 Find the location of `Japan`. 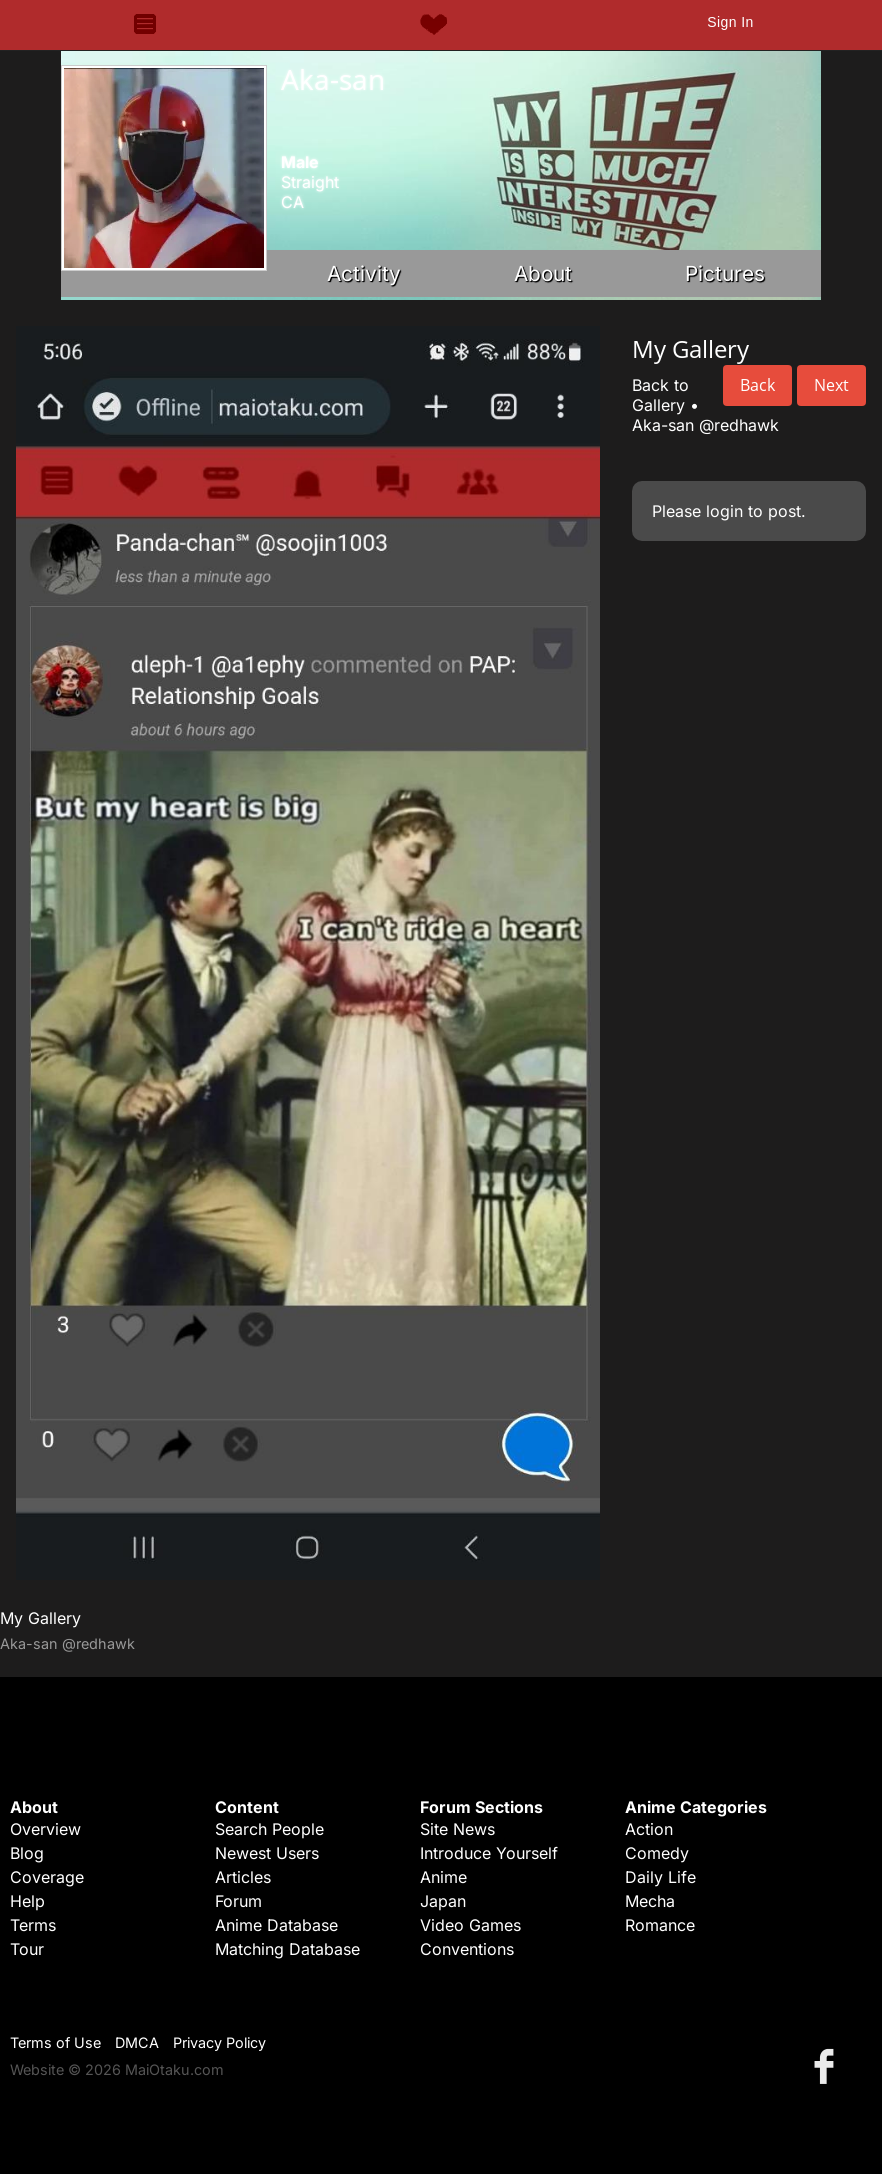

Japan is located at coordinates (443, 1901).